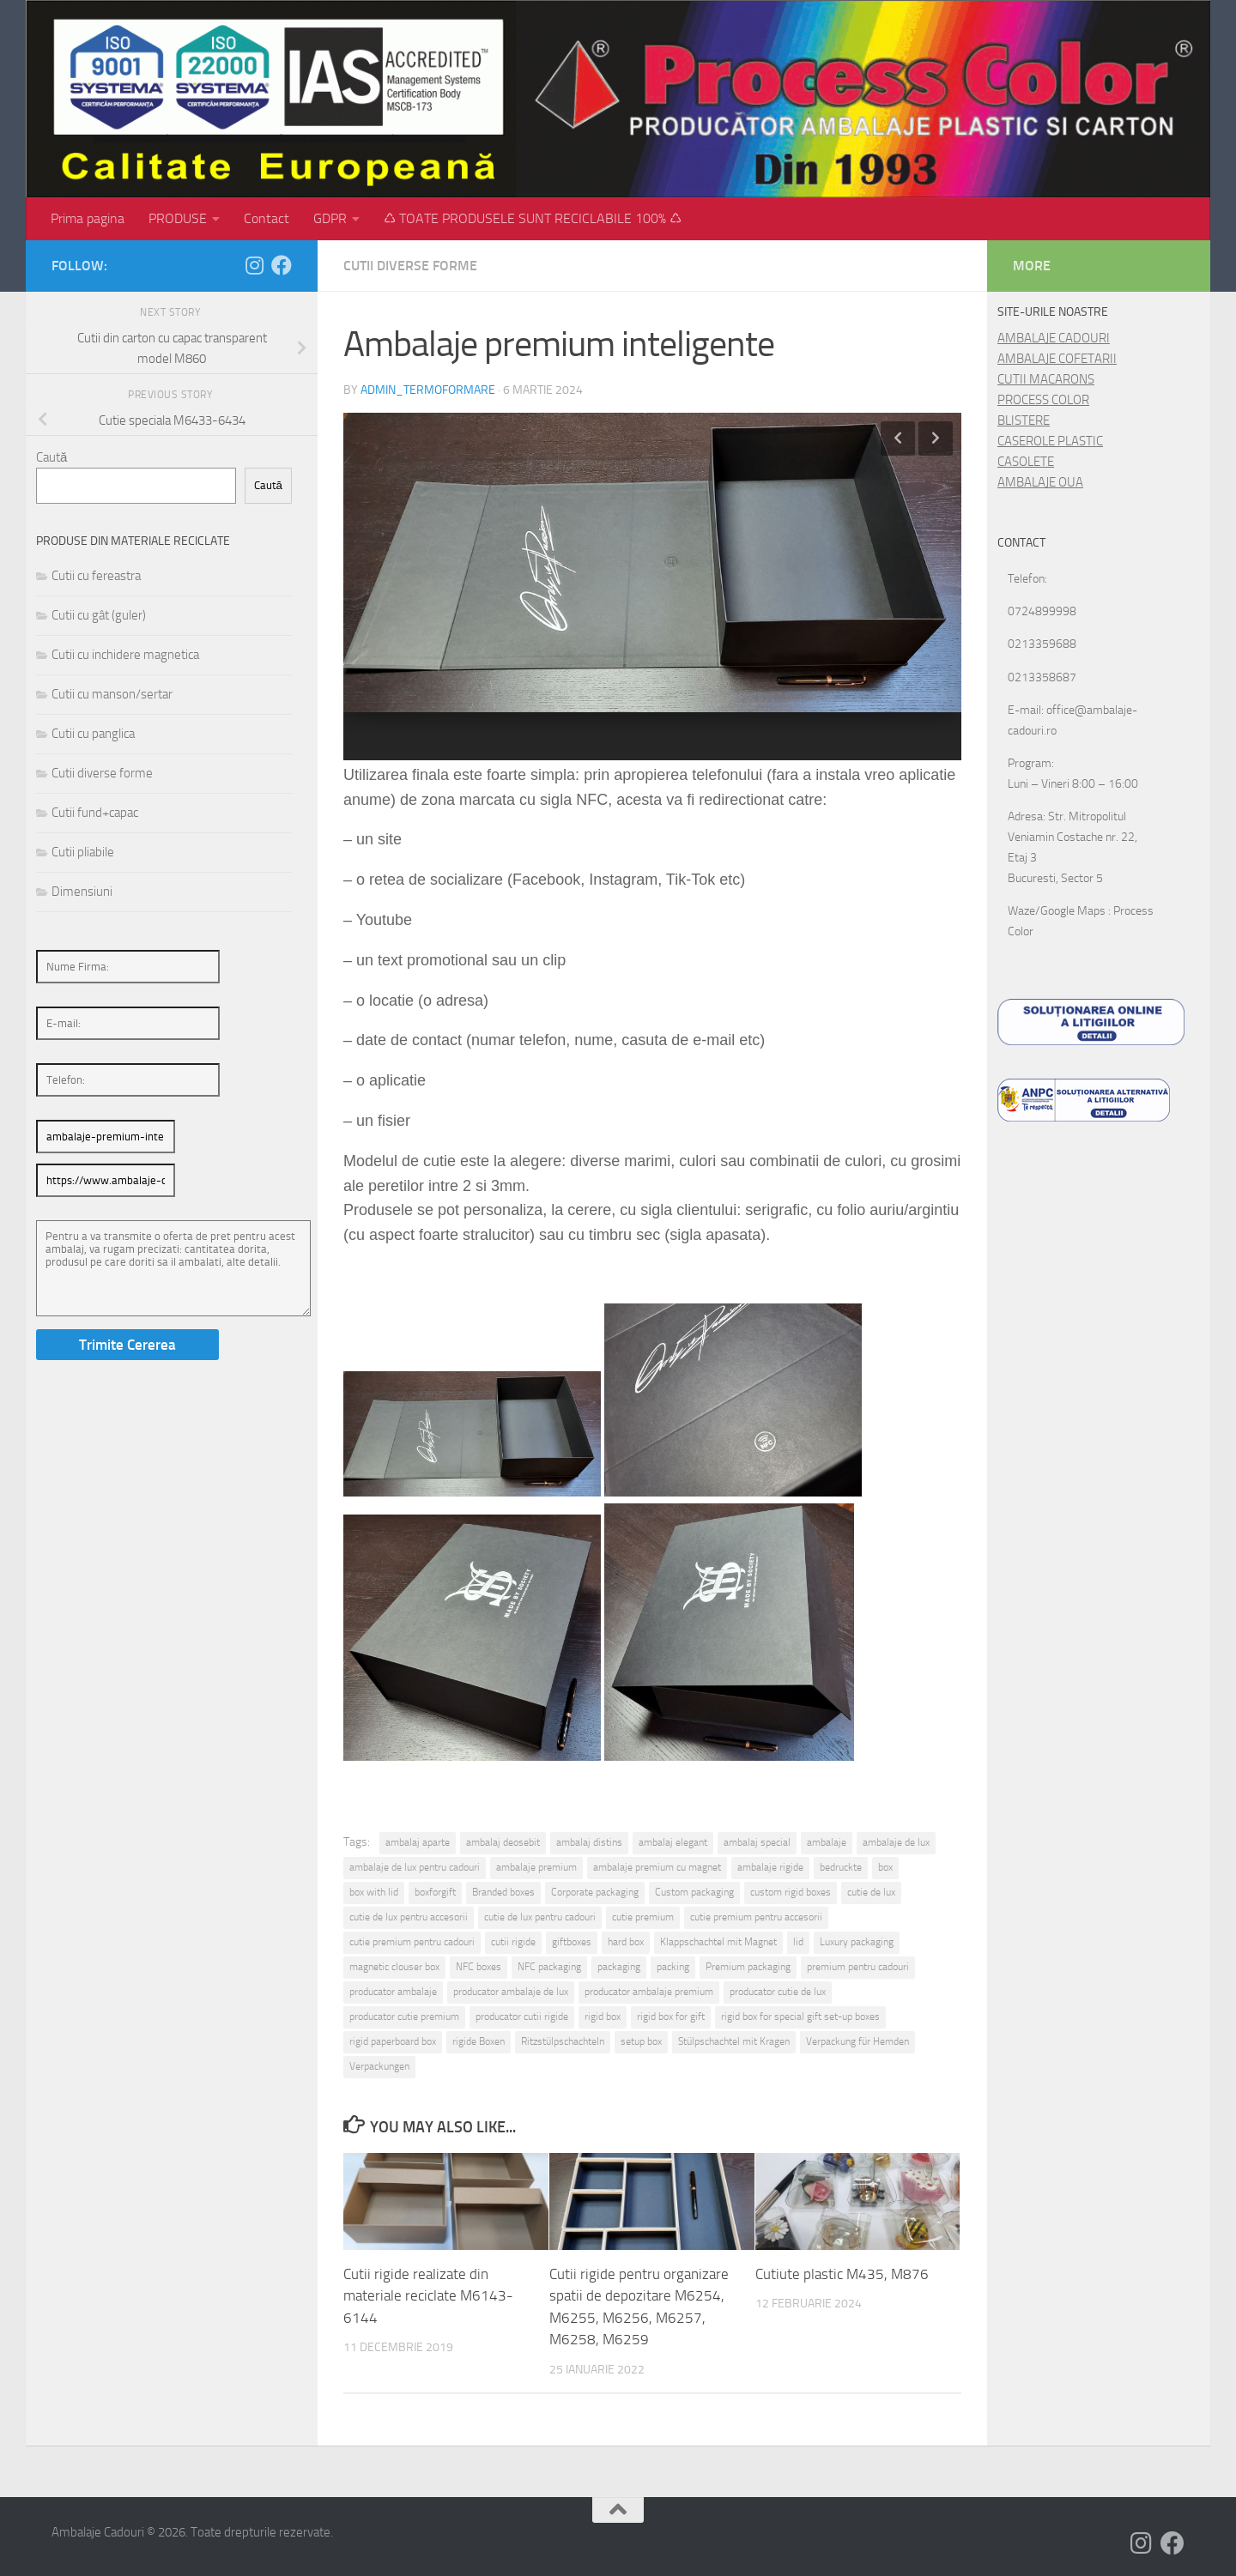 The width and height of the screenshot is (1236, 2576). What do you see at coordinates (404, 2017) in the screenshot?
I see `producator cutie premium` at bounding box center [404, 2017].